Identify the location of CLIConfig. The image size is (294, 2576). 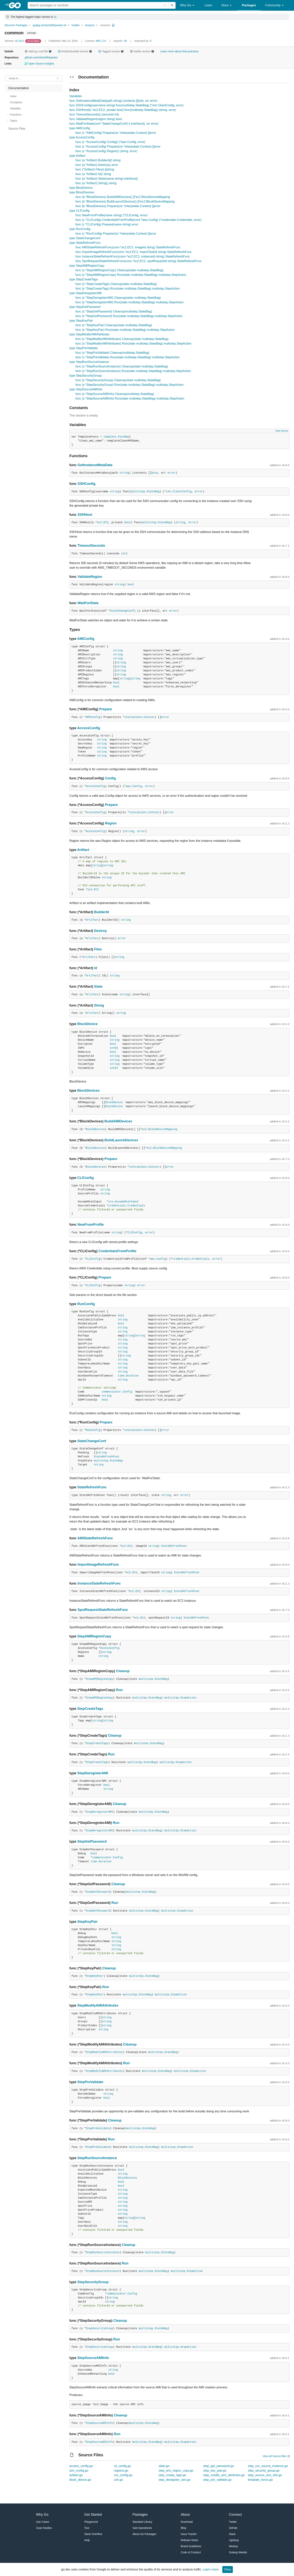
(85, 1178).